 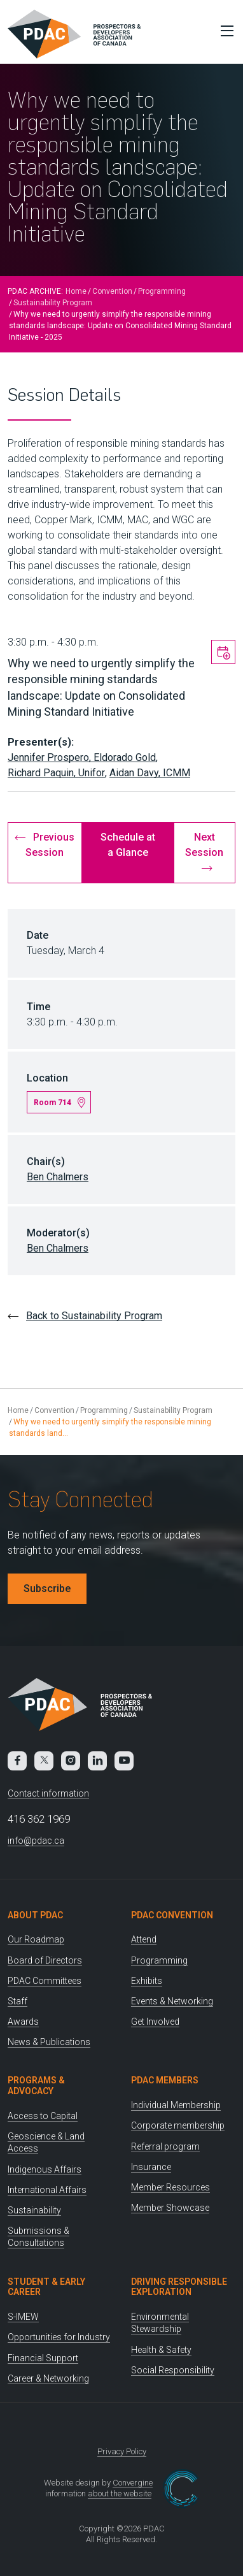 What do you see at coordinates (44, 1981) in the screenshot?
I see `PDAC Committees` at bounding box center [44, 1981].